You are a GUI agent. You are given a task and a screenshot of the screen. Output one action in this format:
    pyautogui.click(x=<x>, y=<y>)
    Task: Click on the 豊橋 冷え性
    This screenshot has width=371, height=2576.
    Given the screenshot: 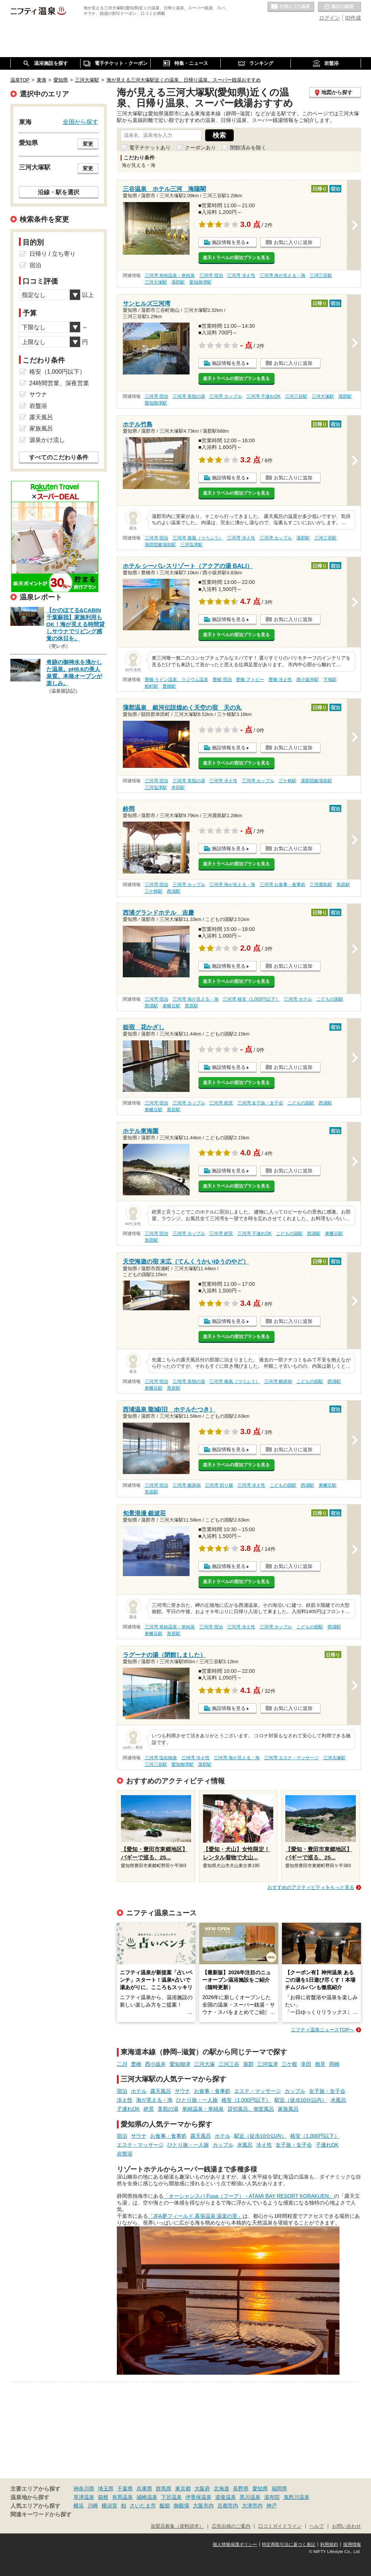 What is the action you would take?
    pyautogui.click(x=280, y=679)
    